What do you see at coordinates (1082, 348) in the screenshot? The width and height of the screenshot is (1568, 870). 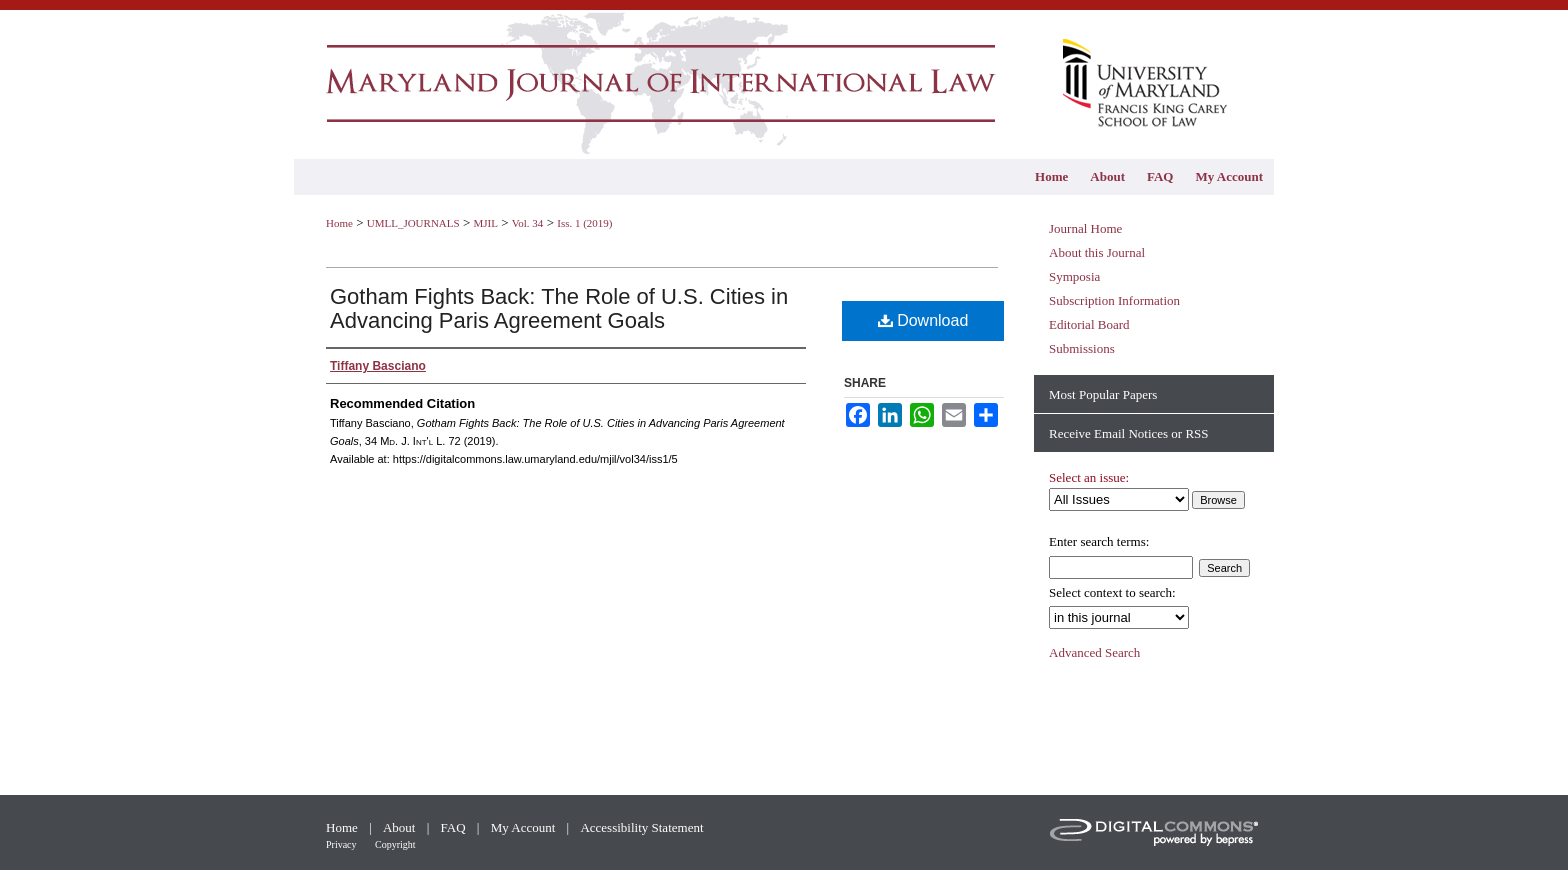 I see `Submissions` at bounding box center [1082, 348].